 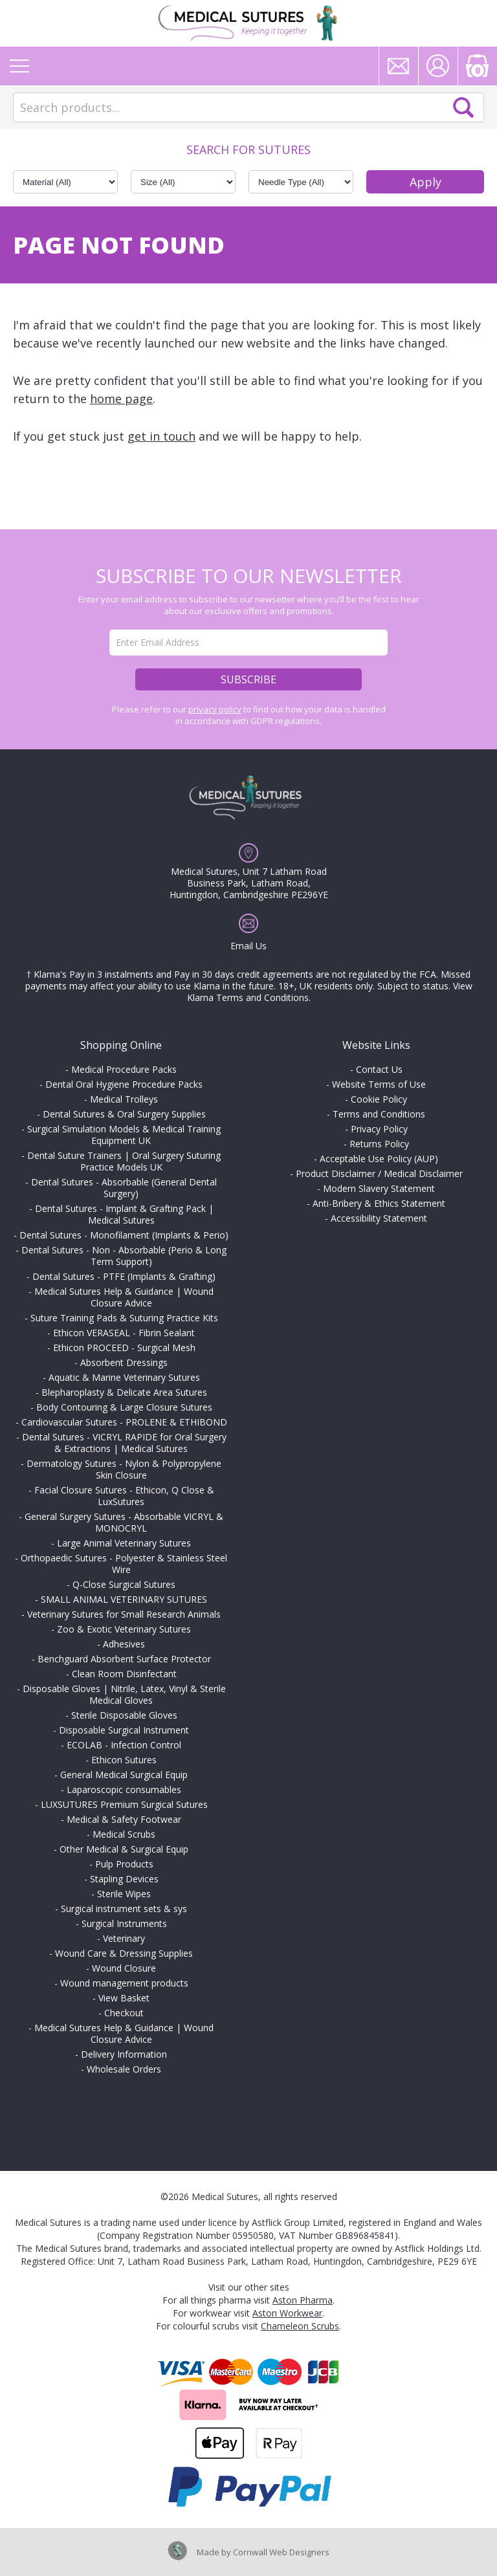 What do you see at coordinates (124, 1730) in the screenshot?
I see `Disposable Surgical Instrument` at bounding box center [124, 1730].